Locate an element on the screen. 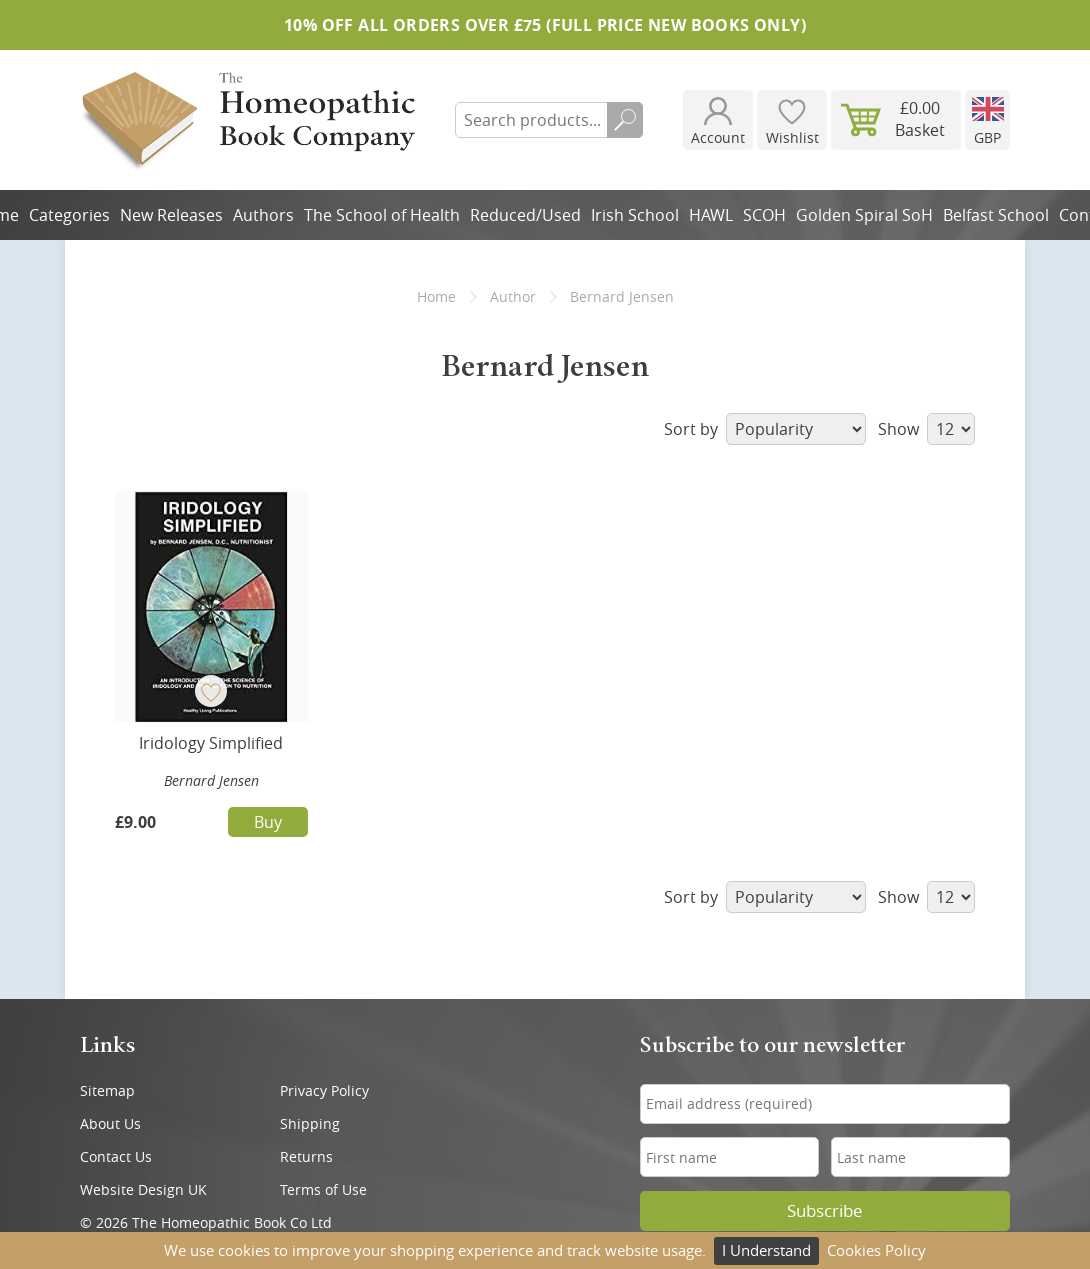 Image resolution: width=1090 pixels, height=1269 pixels. HAWL is located at coordinates (711, 215).